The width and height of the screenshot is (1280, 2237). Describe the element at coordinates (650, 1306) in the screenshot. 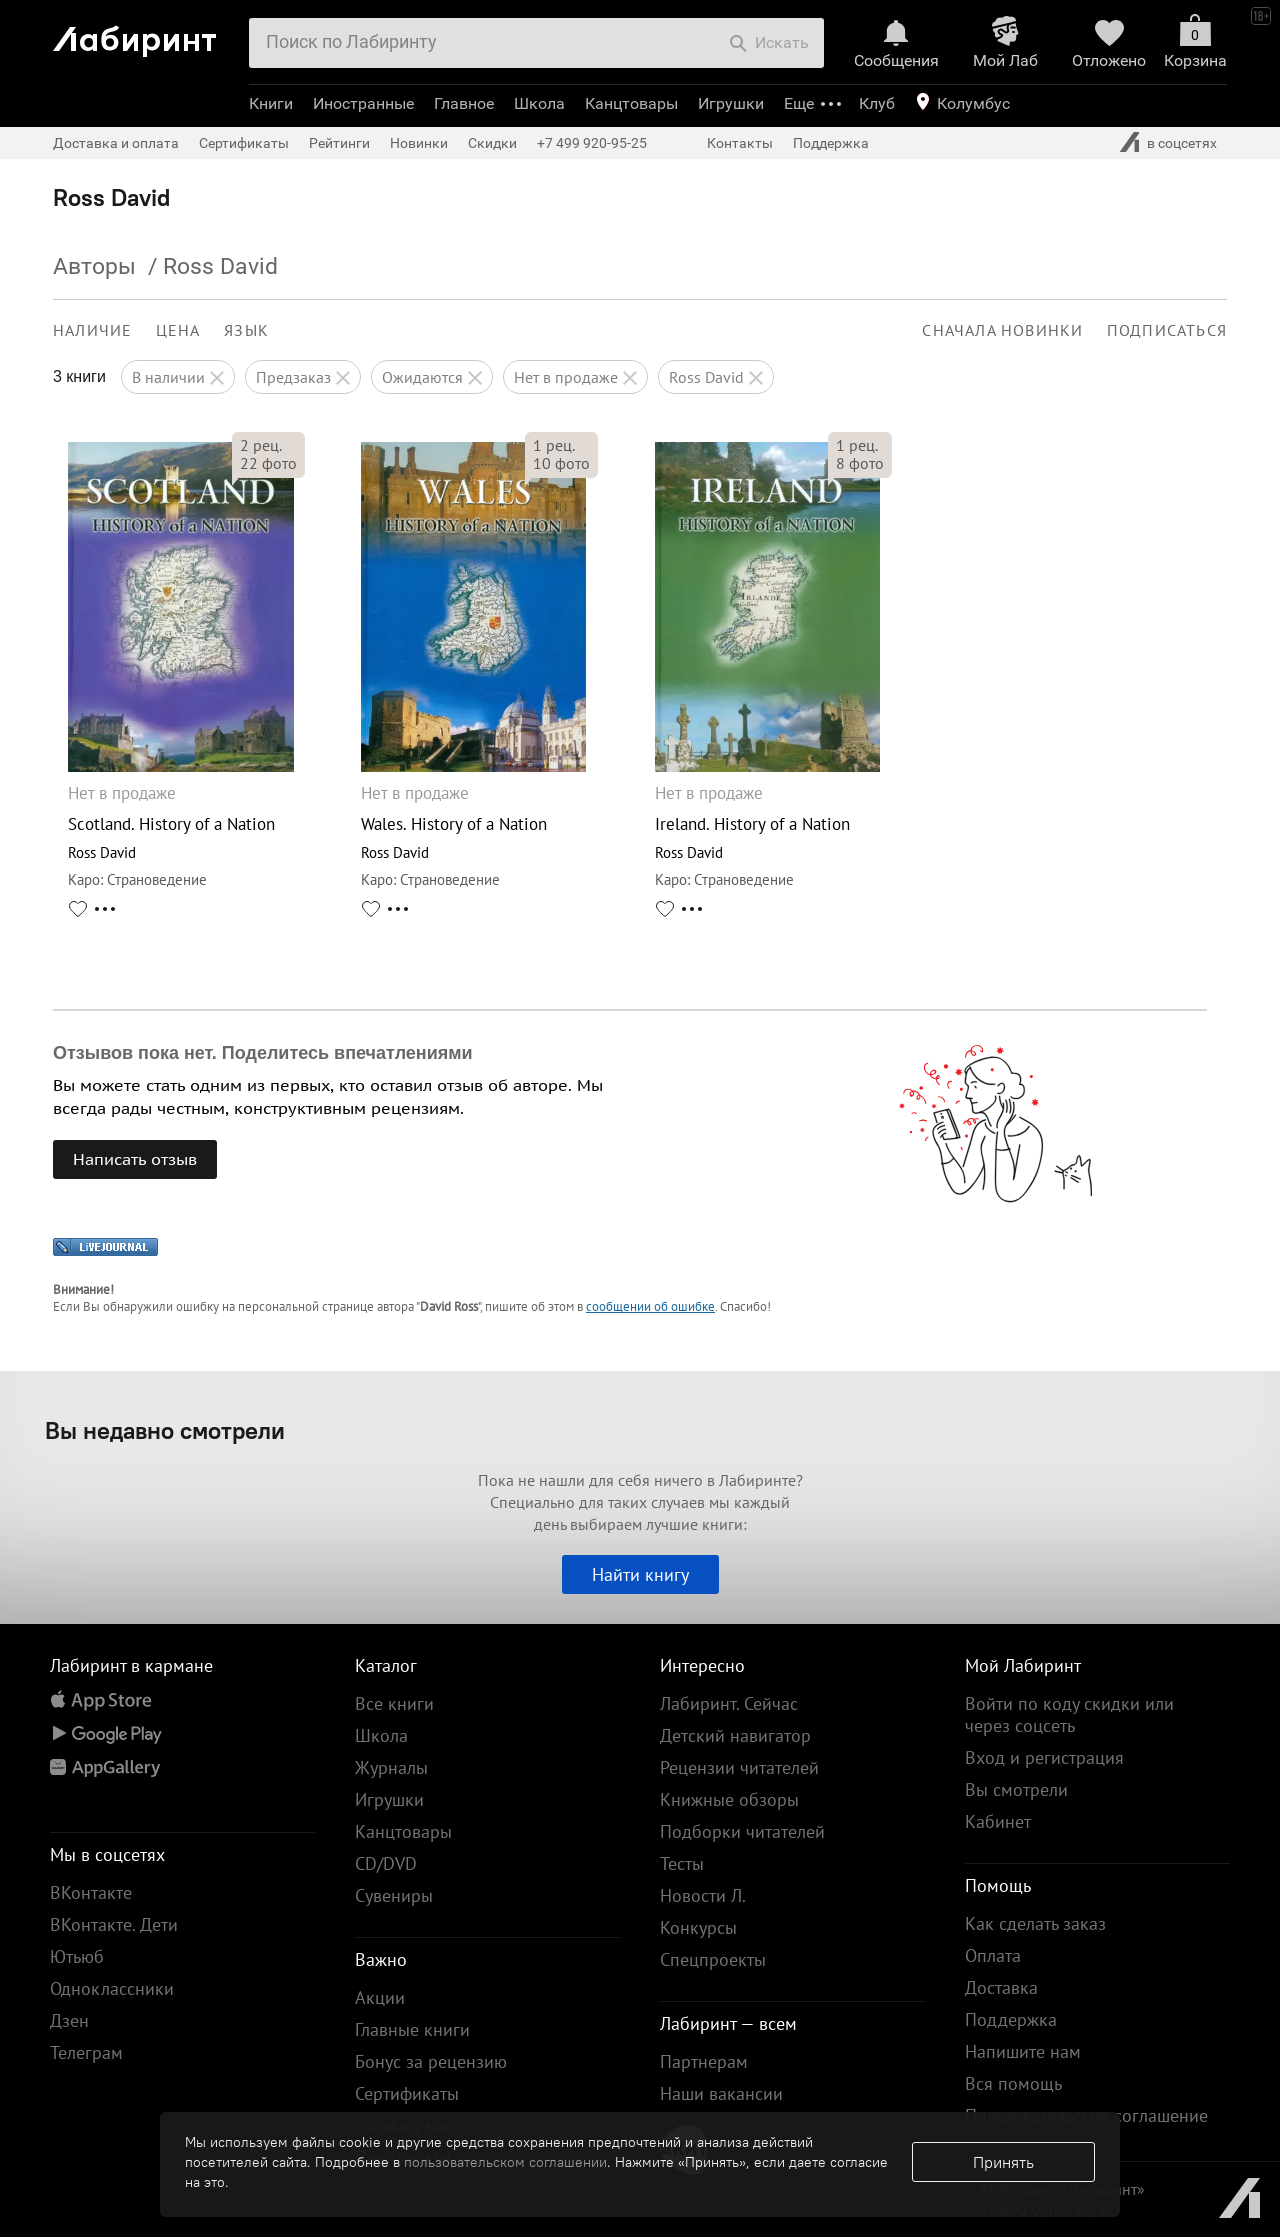

I see `сообщении об ошибке` at that location.